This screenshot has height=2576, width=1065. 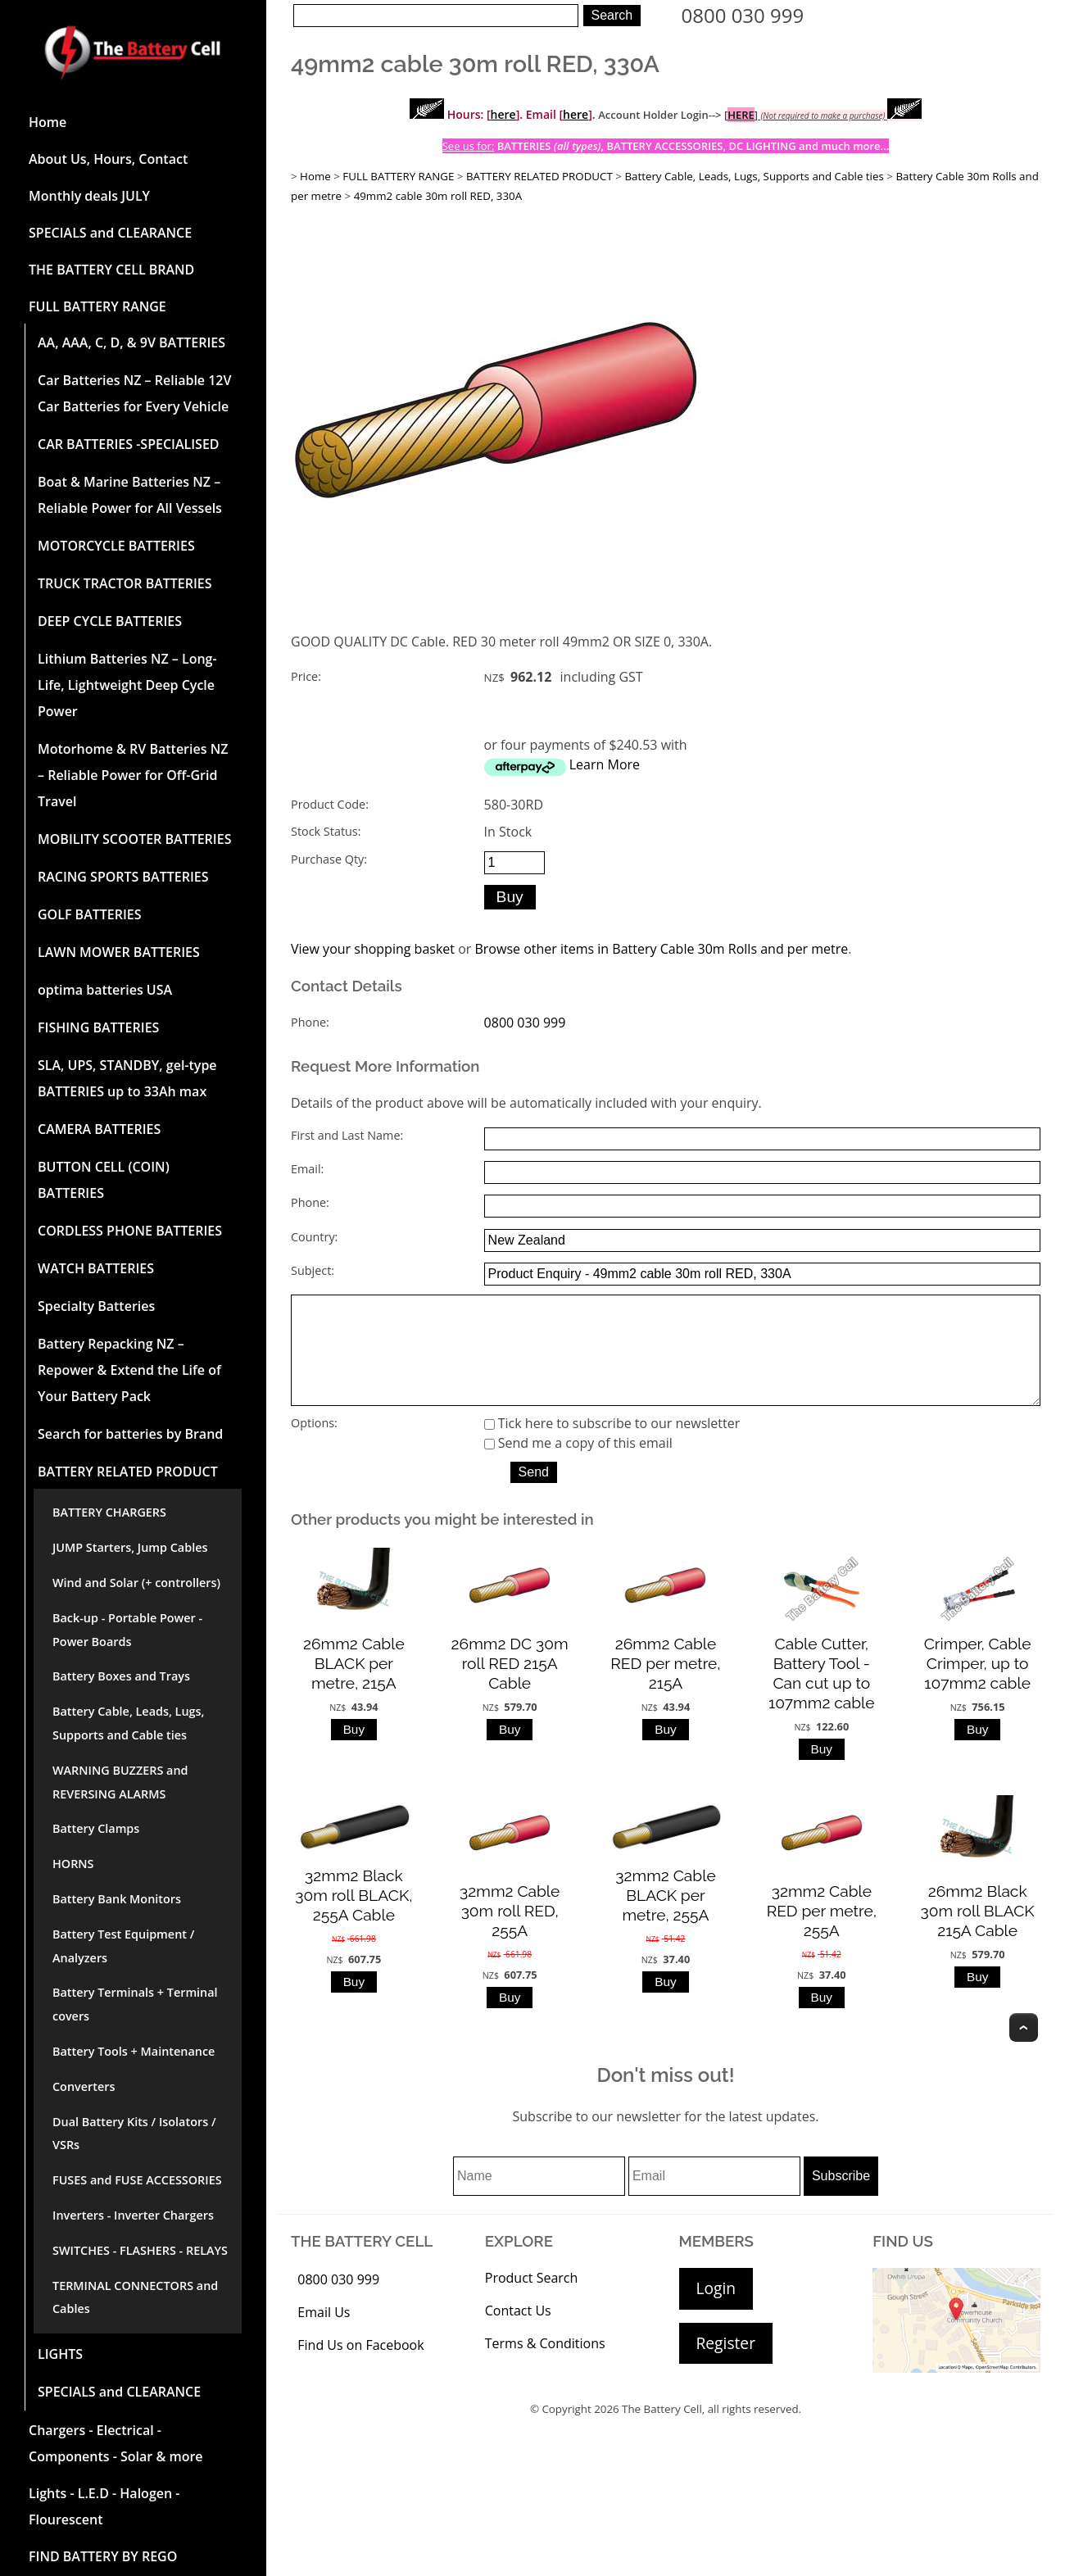 What do you see at coordinates (134, 393) in the screenshot?
I see `Car Batteries NZ – Reliable 12V Car Batteries for Every Vehicle` at bounding box center [134, 393].